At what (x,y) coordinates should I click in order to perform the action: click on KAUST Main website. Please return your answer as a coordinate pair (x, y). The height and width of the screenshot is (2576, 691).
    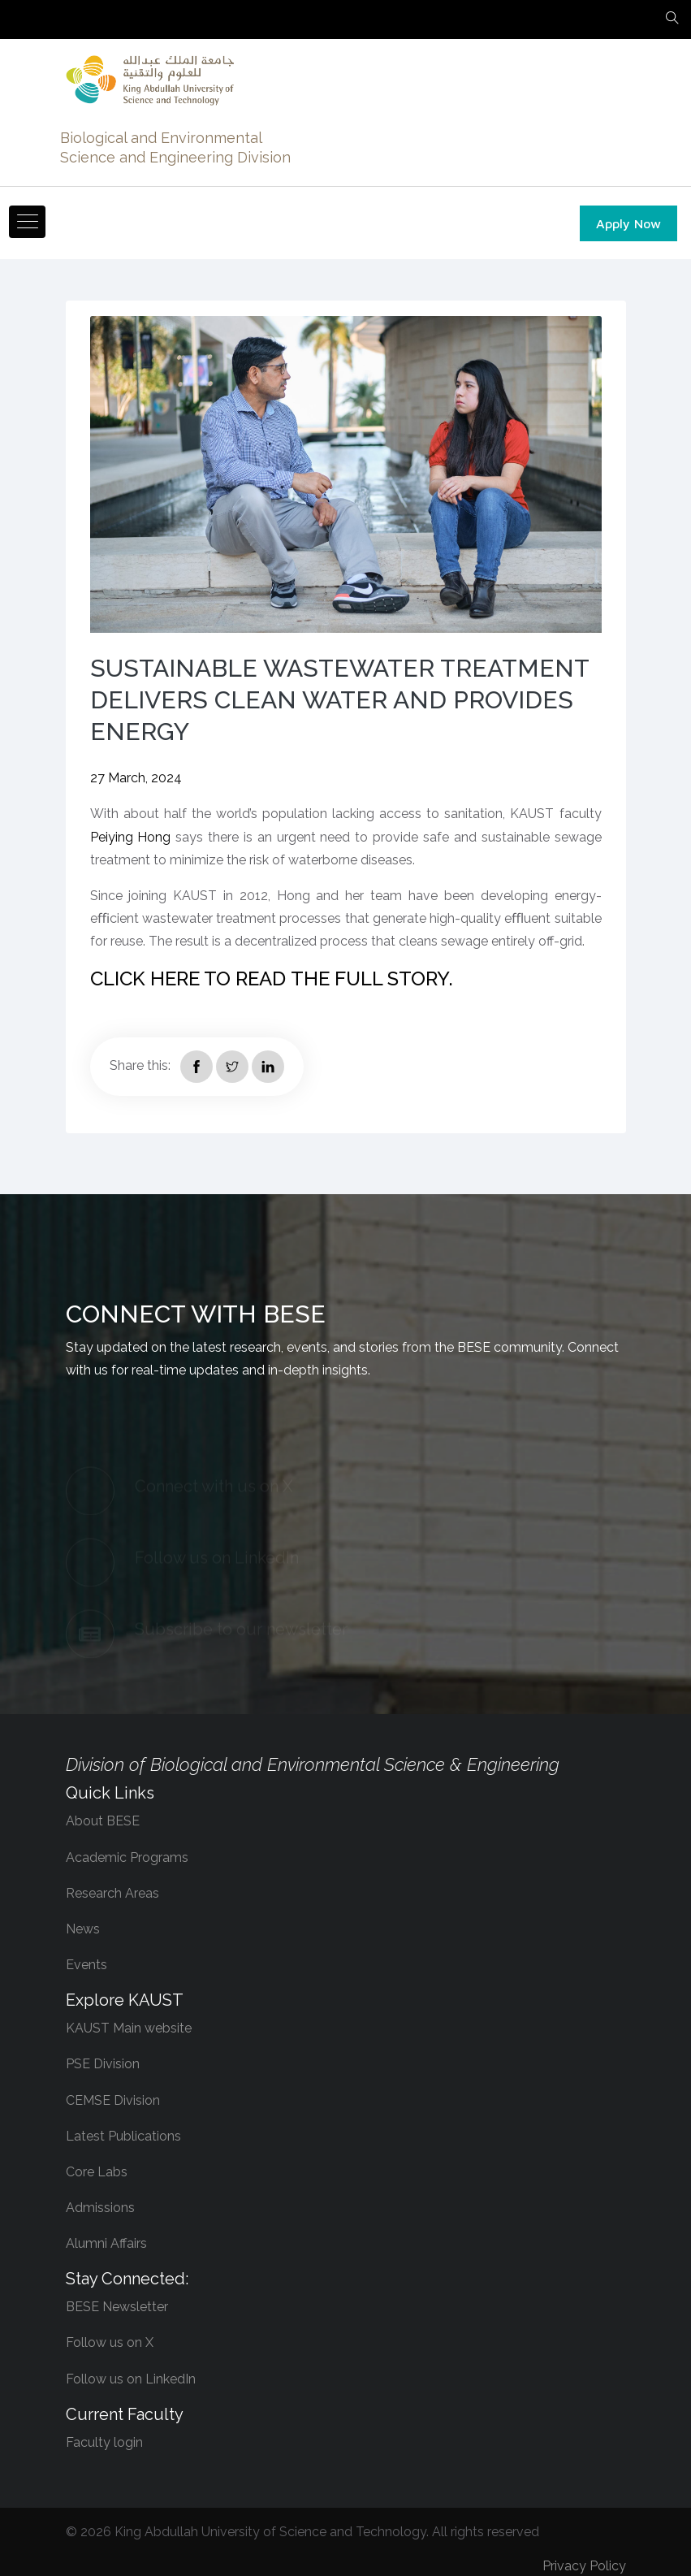
    Looking at the image, I should click on (129, 2028).